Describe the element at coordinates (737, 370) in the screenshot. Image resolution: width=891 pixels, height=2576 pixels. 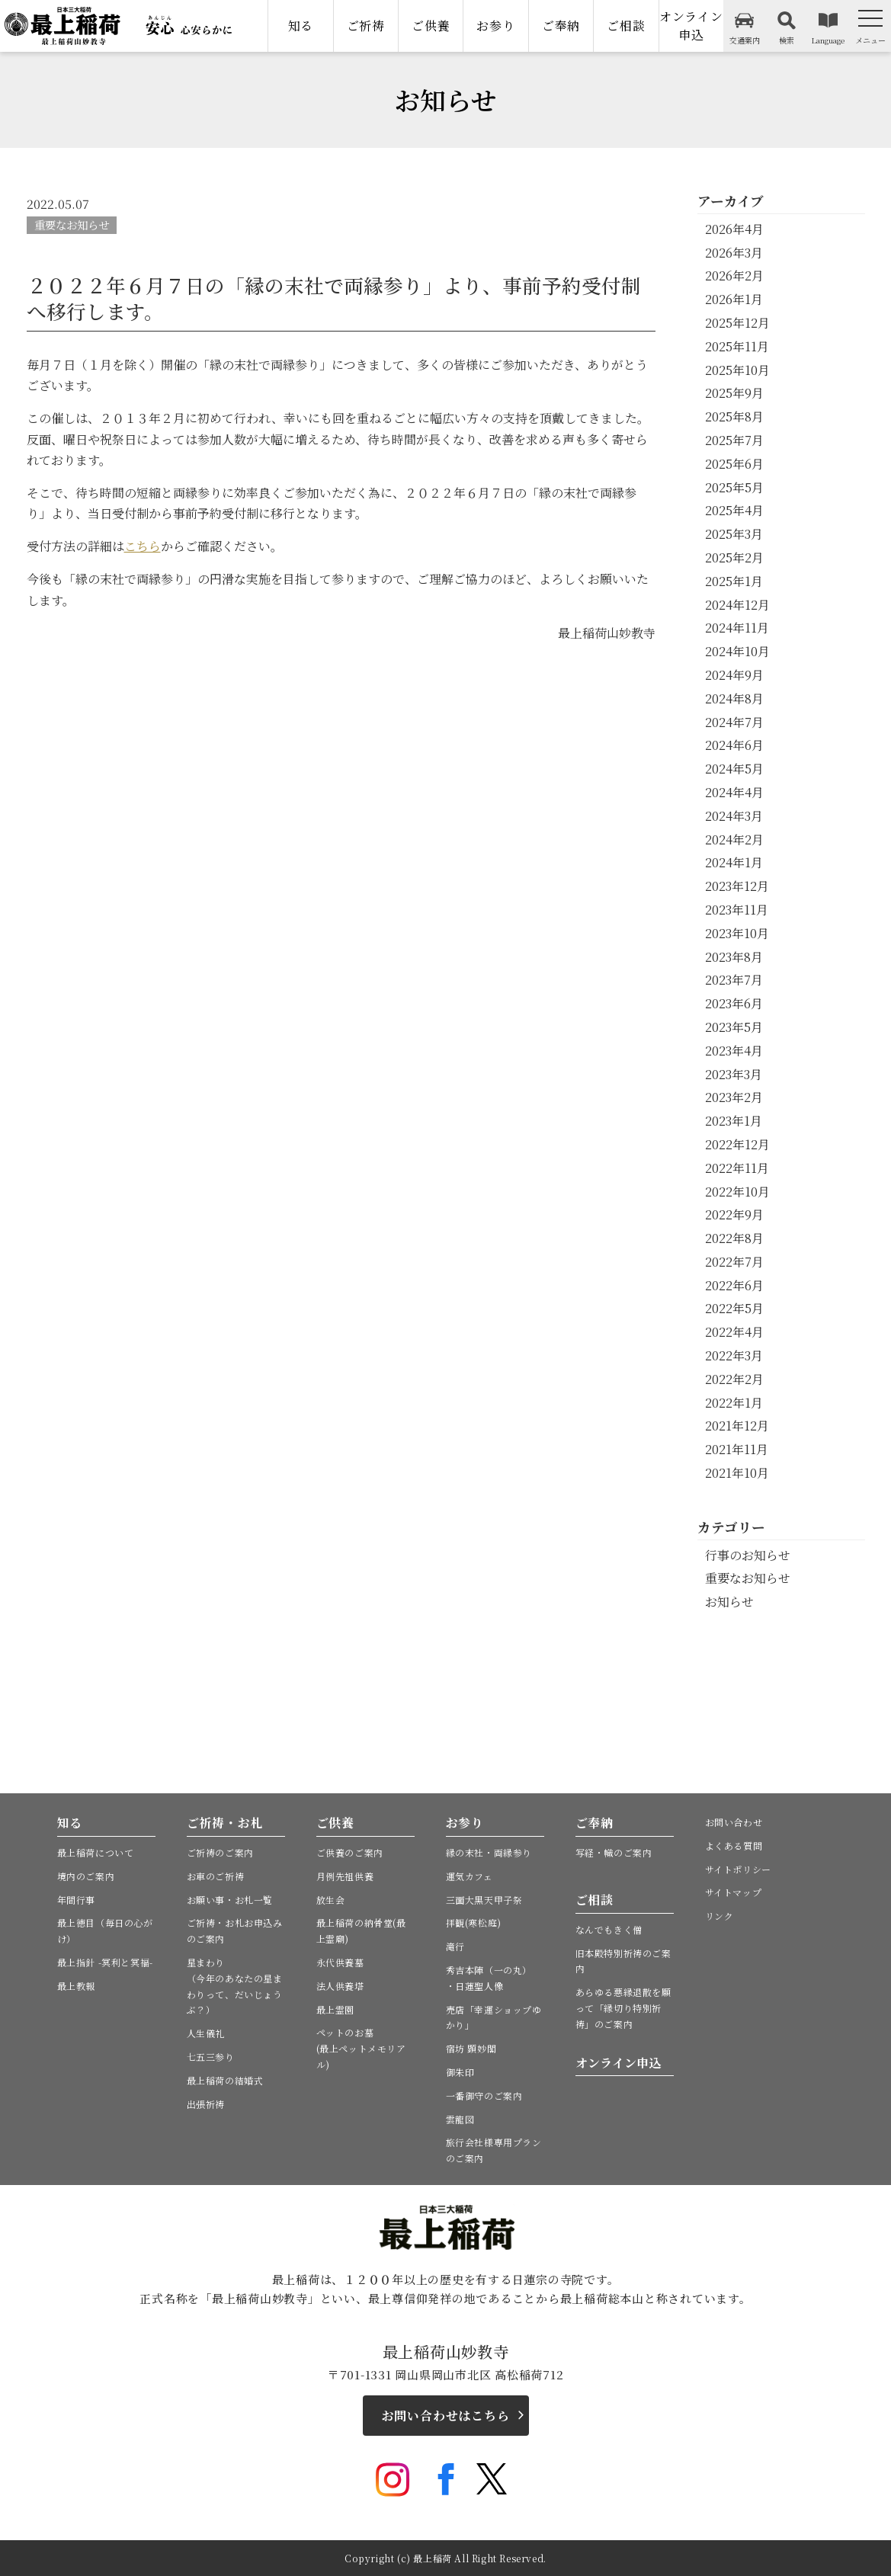
I see `2025年10月` at that location.